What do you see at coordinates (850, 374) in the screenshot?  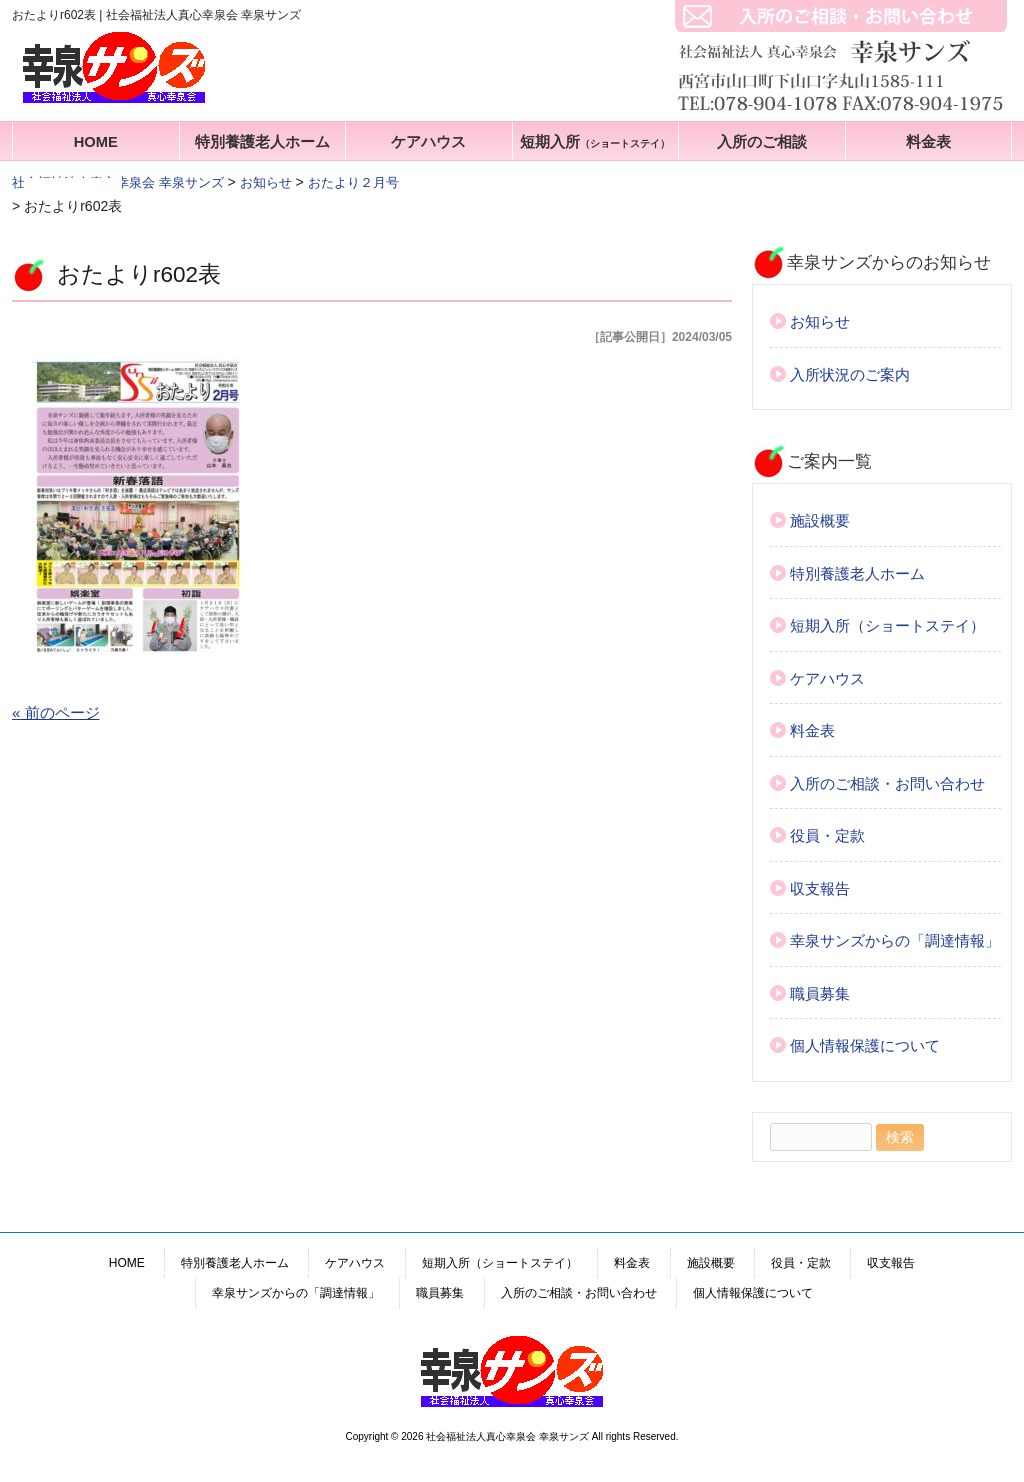 I see `入所状況のご案内` at bounding box center [850, 374].